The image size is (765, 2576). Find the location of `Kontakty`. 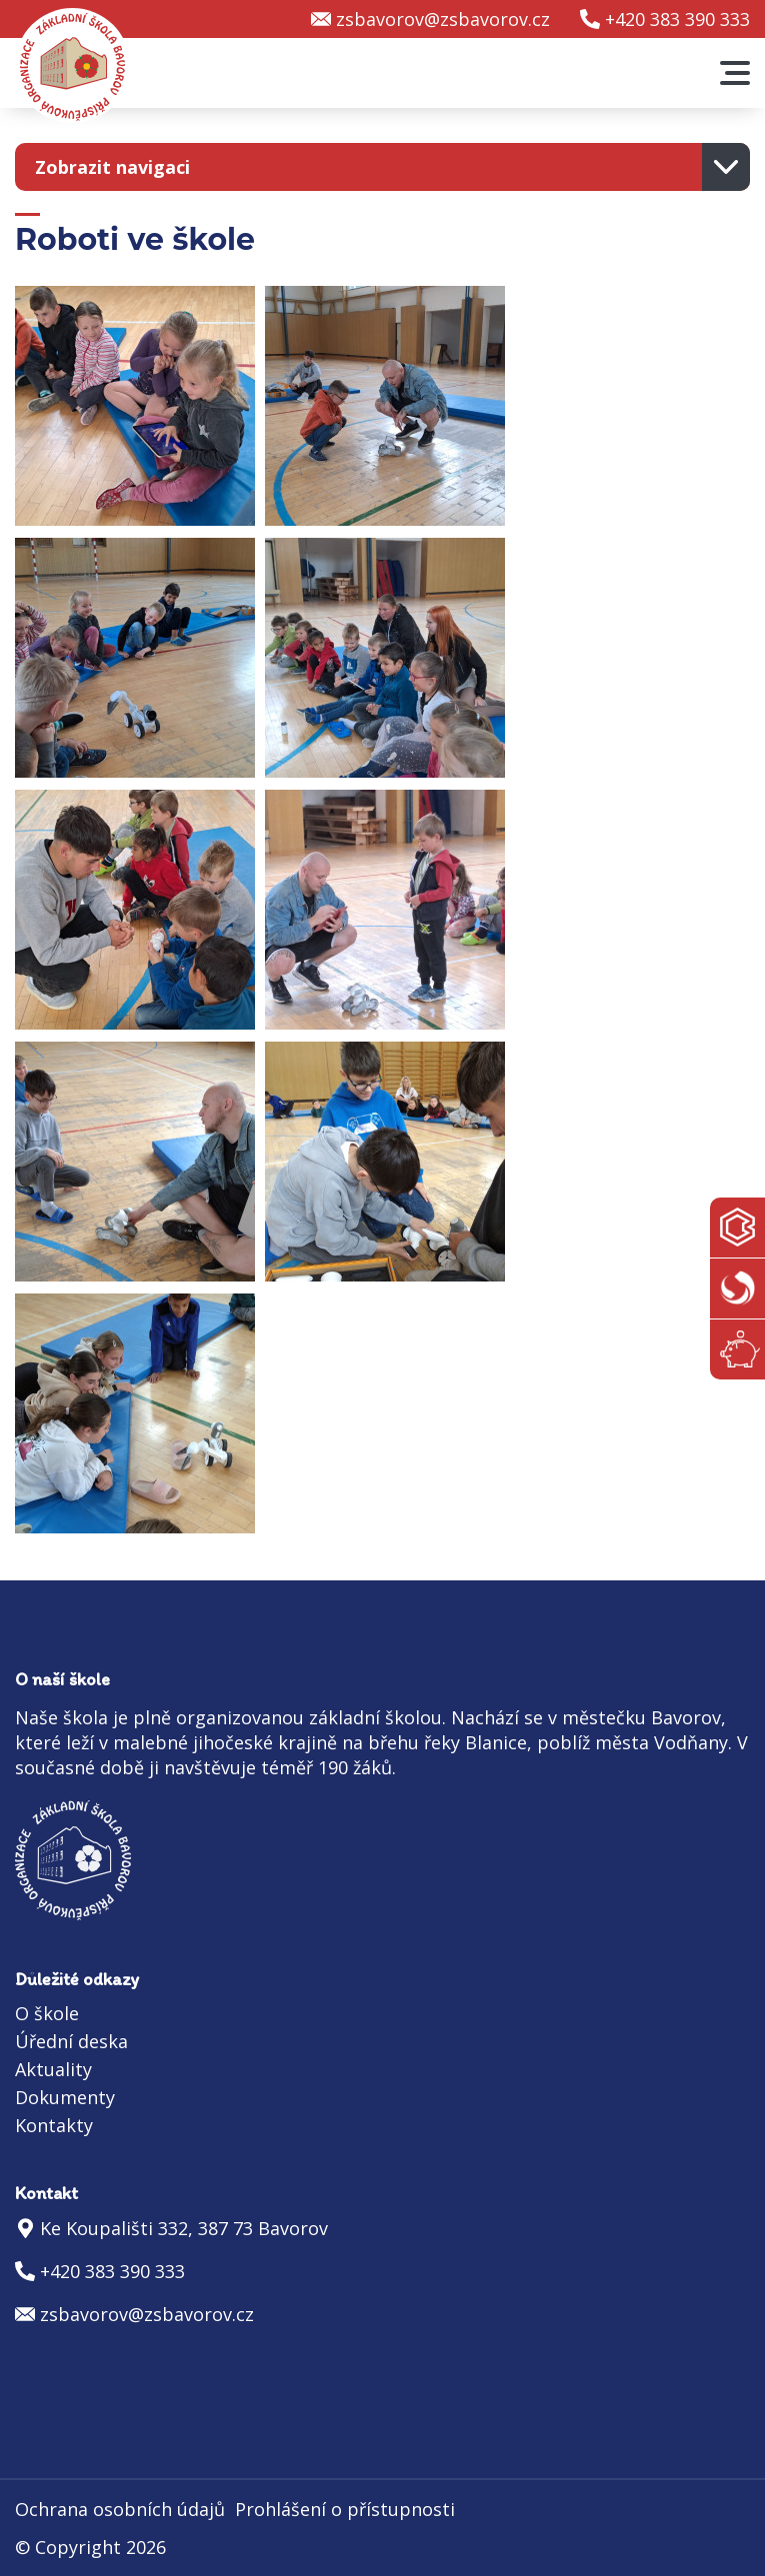

Kontakty is located at coordinates (54, 2125).